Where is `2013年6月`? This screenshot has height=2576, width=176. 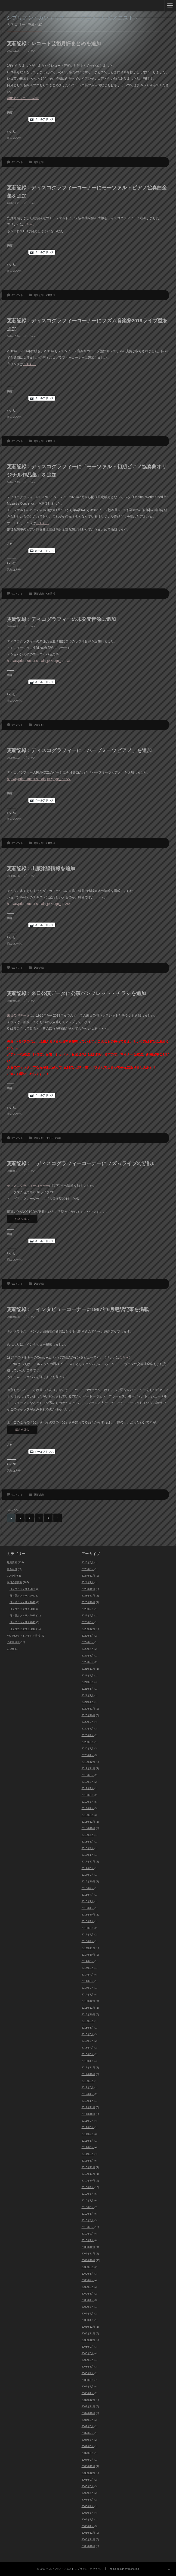
2013年6月 is located at coordinates (87, 2034).